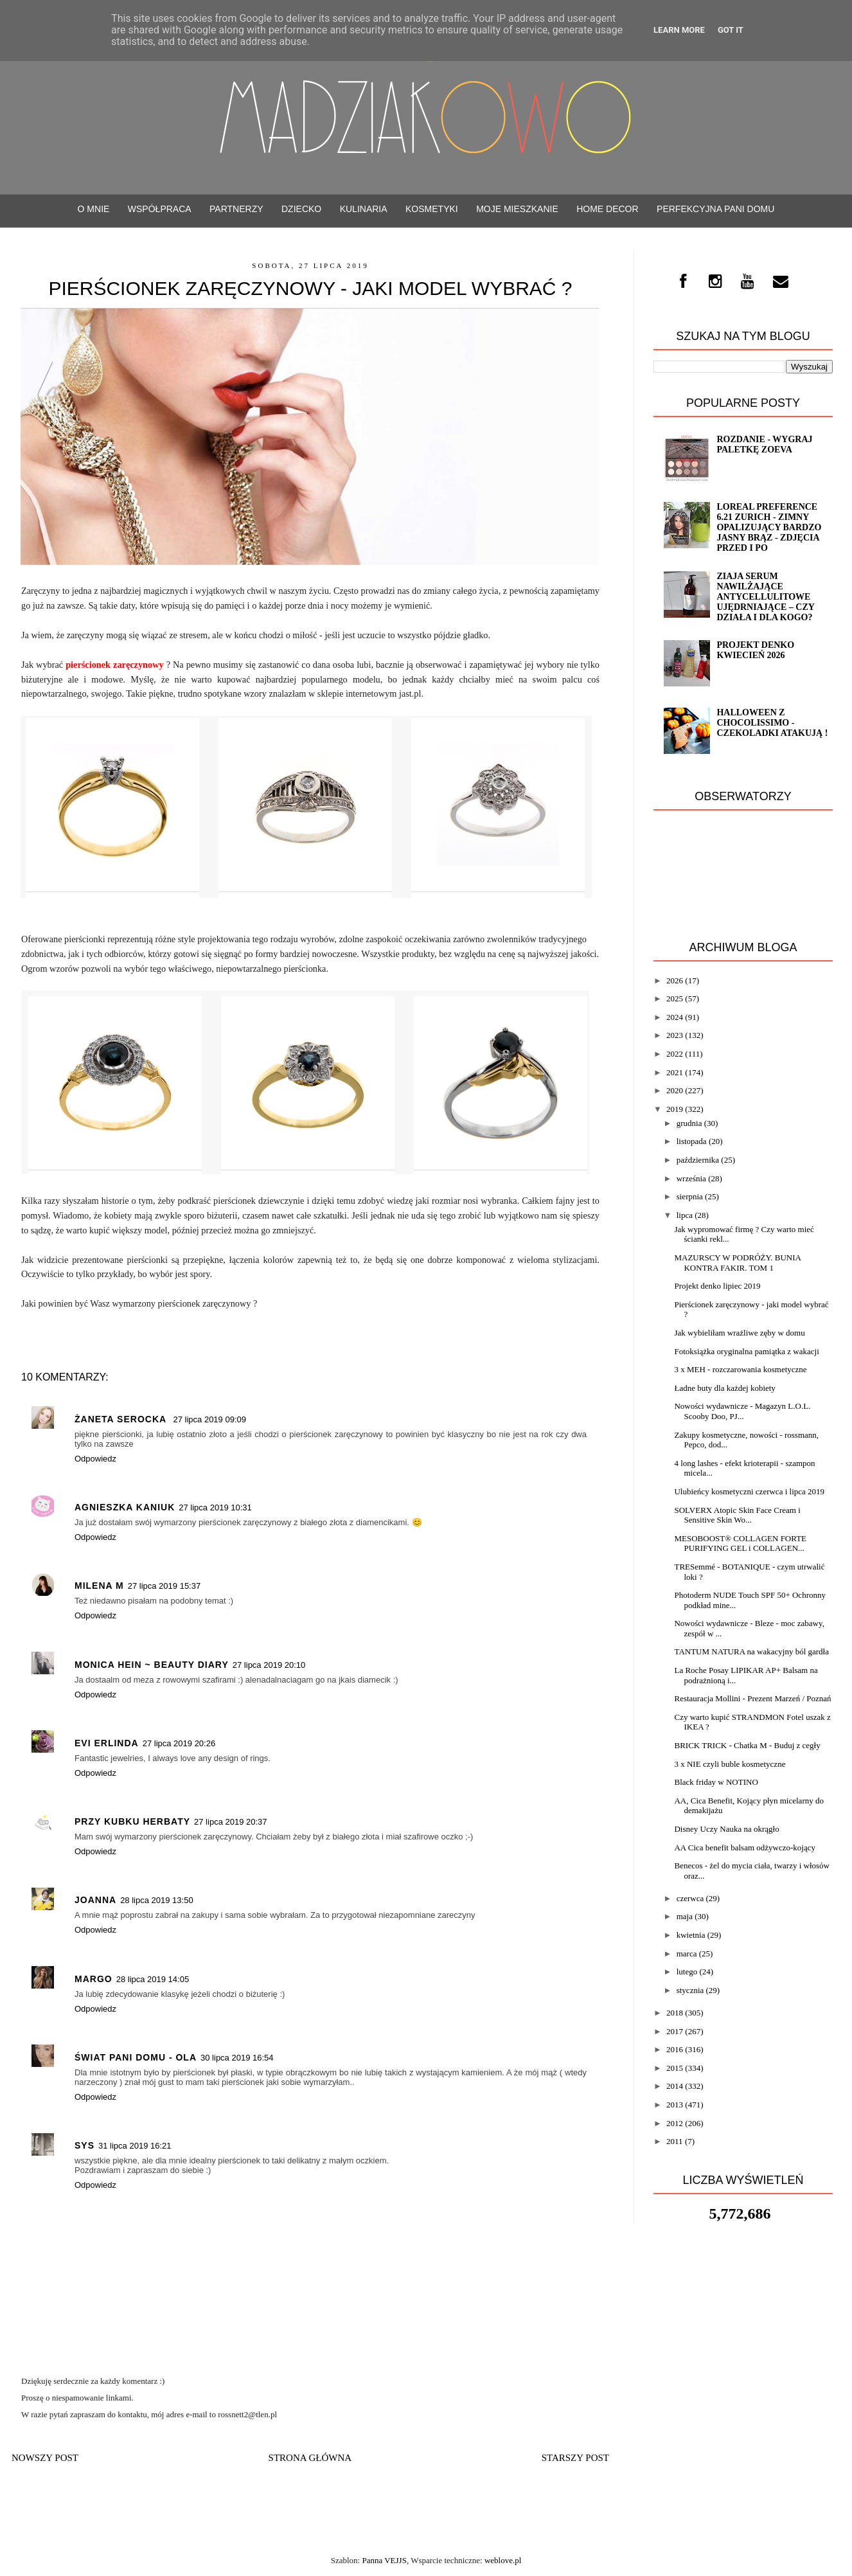  What do you see at coordinates (674, 2049) in the screenshot?
I see `2016` at bounding box center [674, 2049].